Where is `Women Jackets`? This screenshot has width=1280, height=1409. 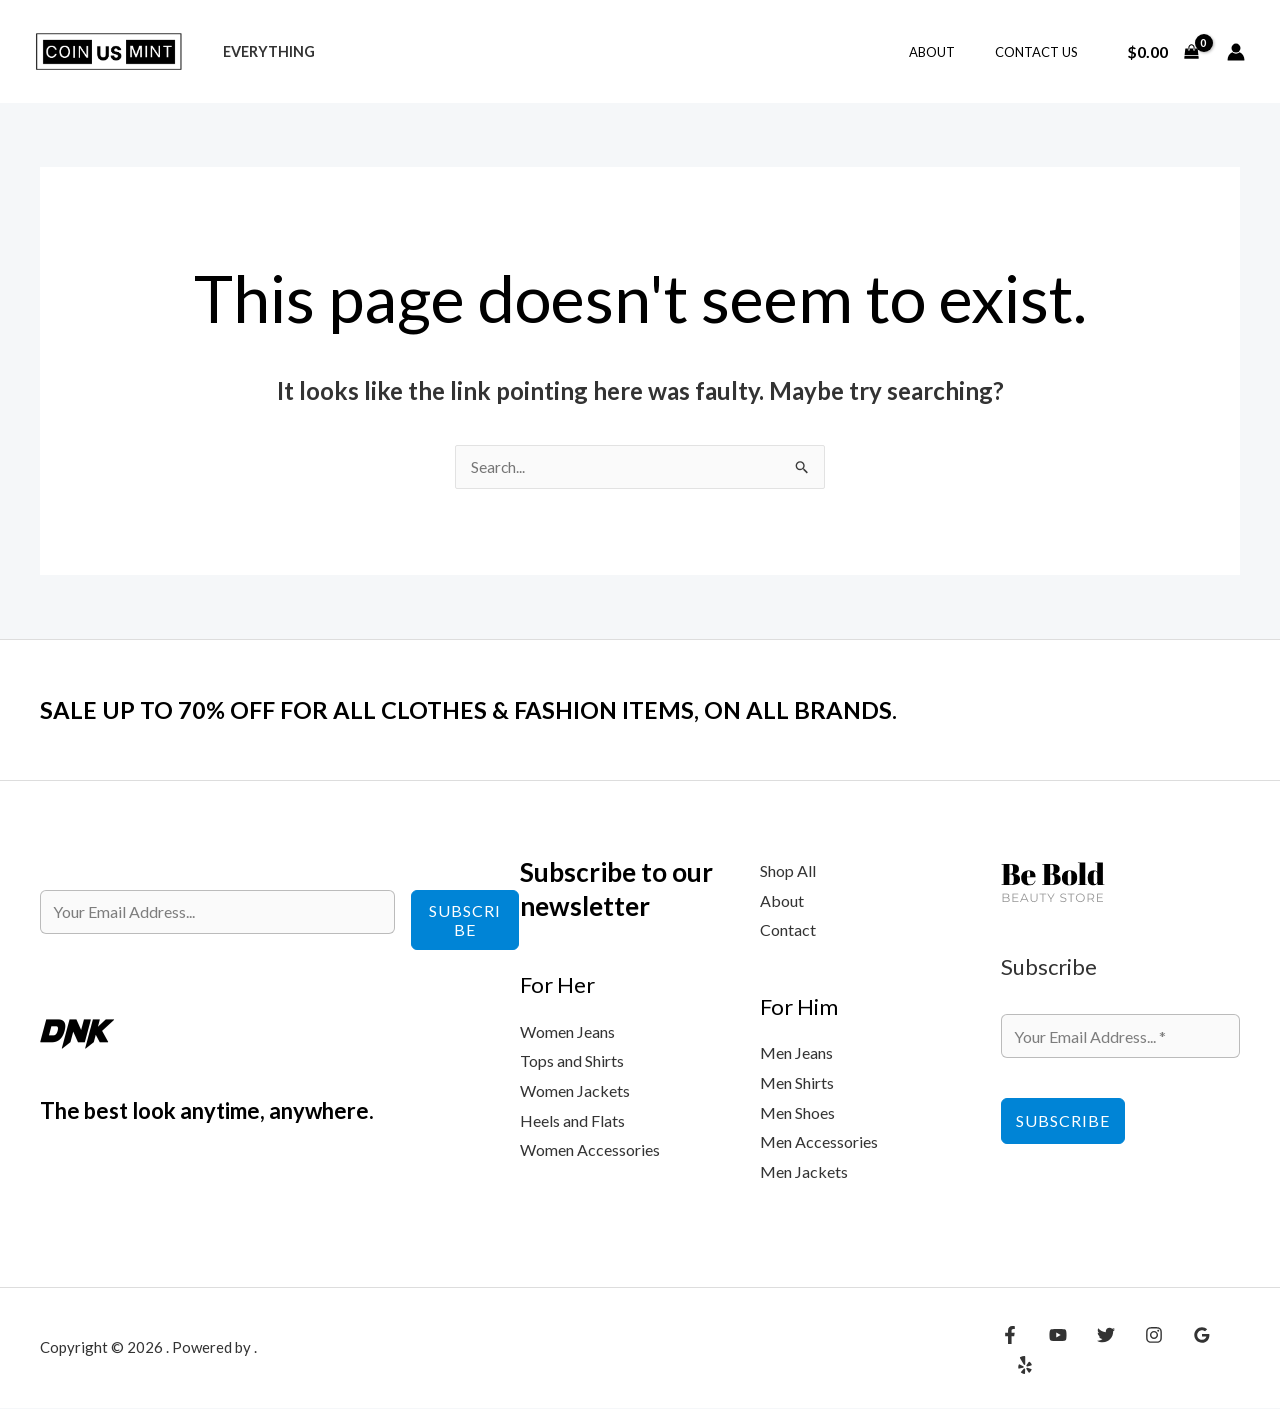
Women Jackets is located at coordinates (575, 1091).